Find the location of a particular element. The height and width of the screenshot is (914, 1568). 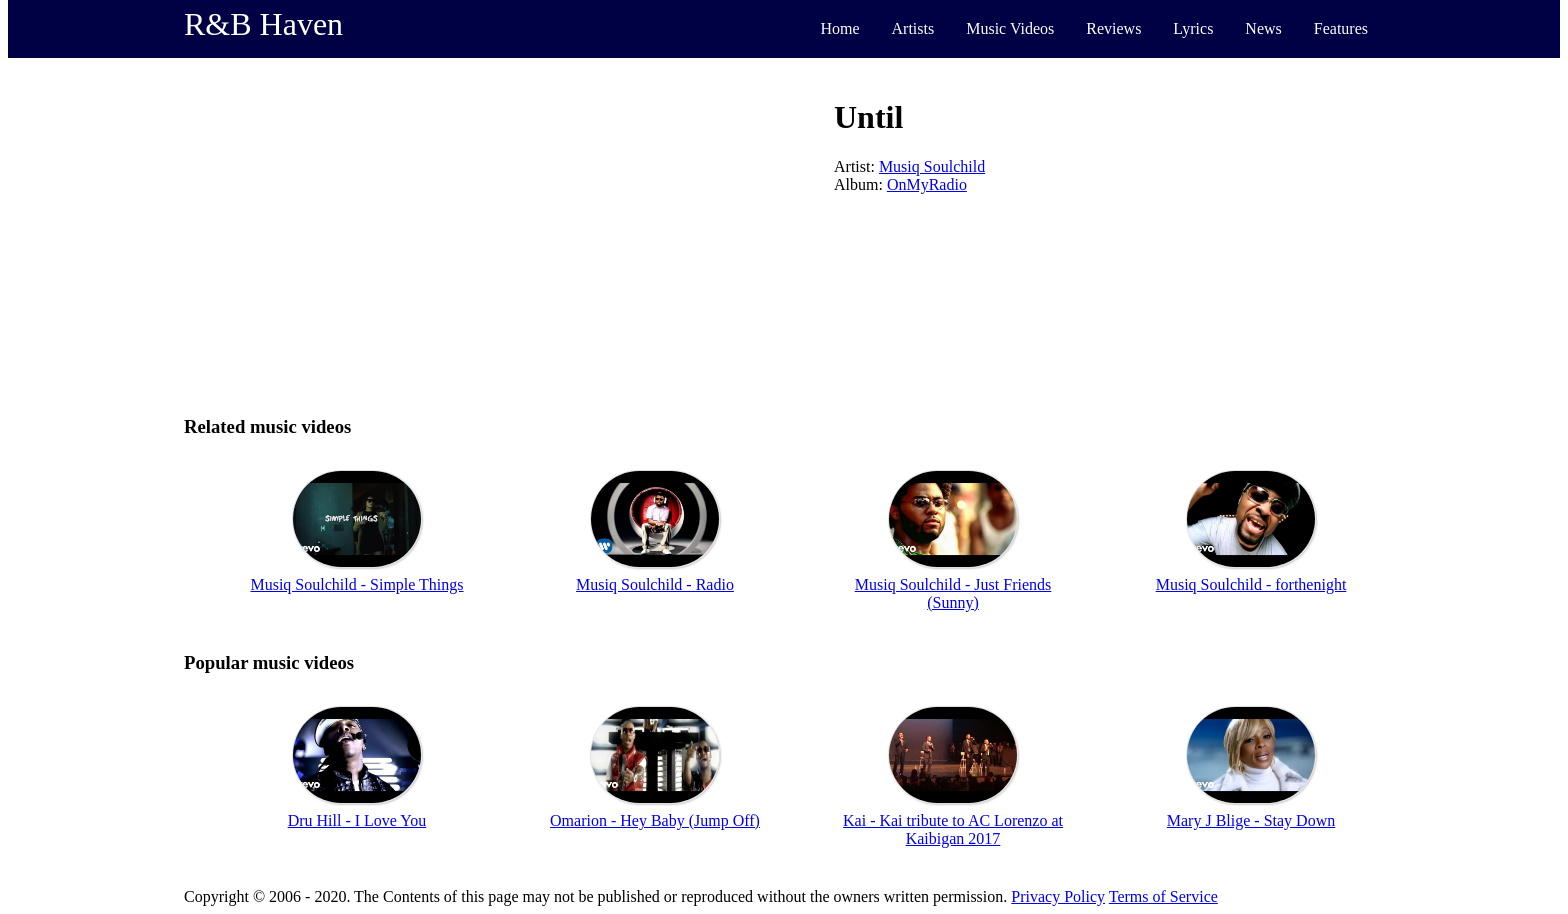

R&B Haven is located at coordinates (263, 24).